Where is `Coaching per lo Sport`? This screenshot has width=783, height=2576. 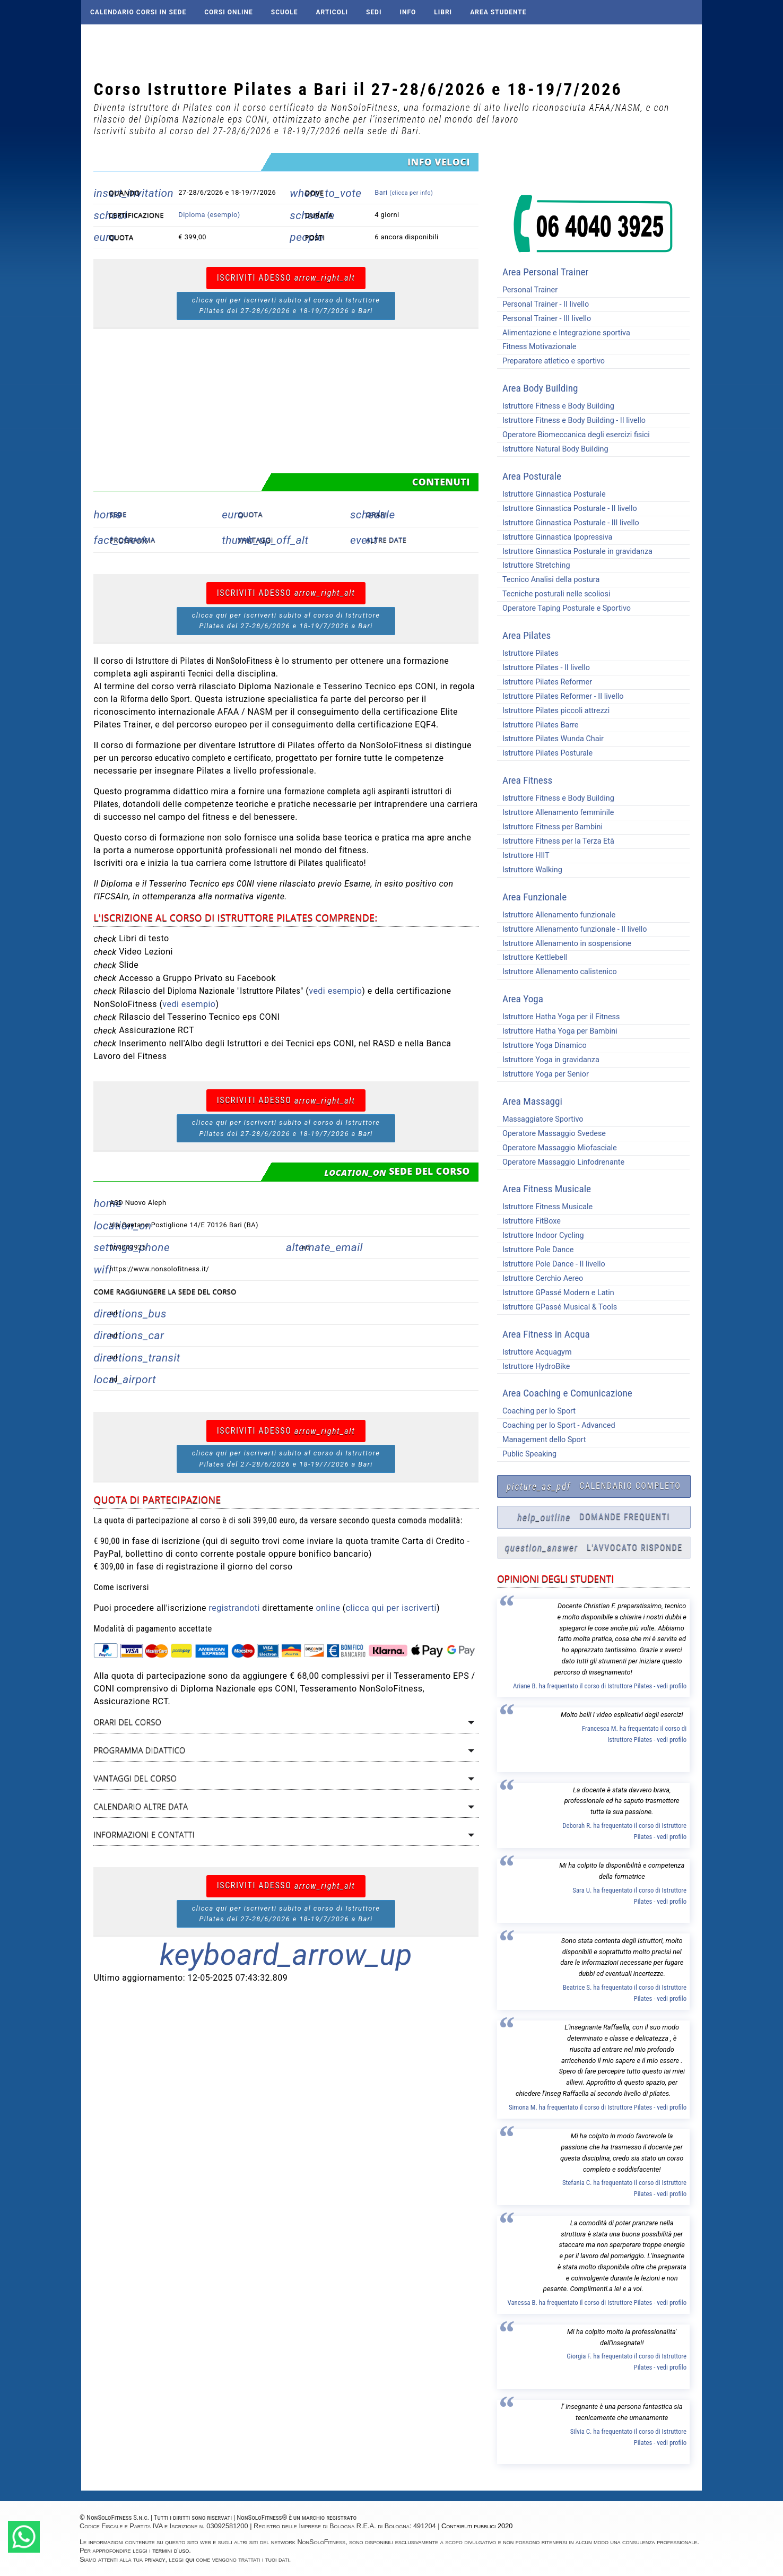 Coaching per lo Sport is located at coordinates (536, 1411).